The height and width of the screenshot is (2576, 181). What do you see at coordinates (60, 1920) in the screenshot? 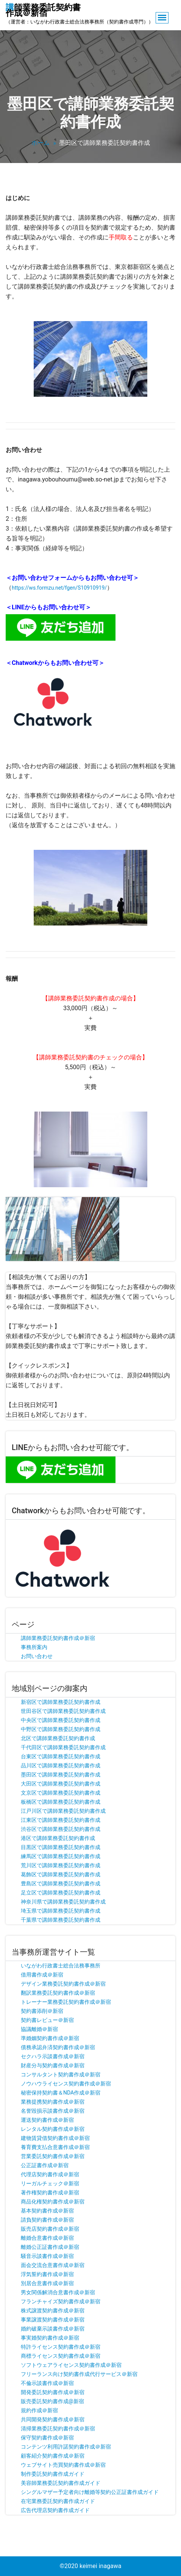
I see `千葉県で講師業務委託契約書作成` at bounding box center [60, 1920].